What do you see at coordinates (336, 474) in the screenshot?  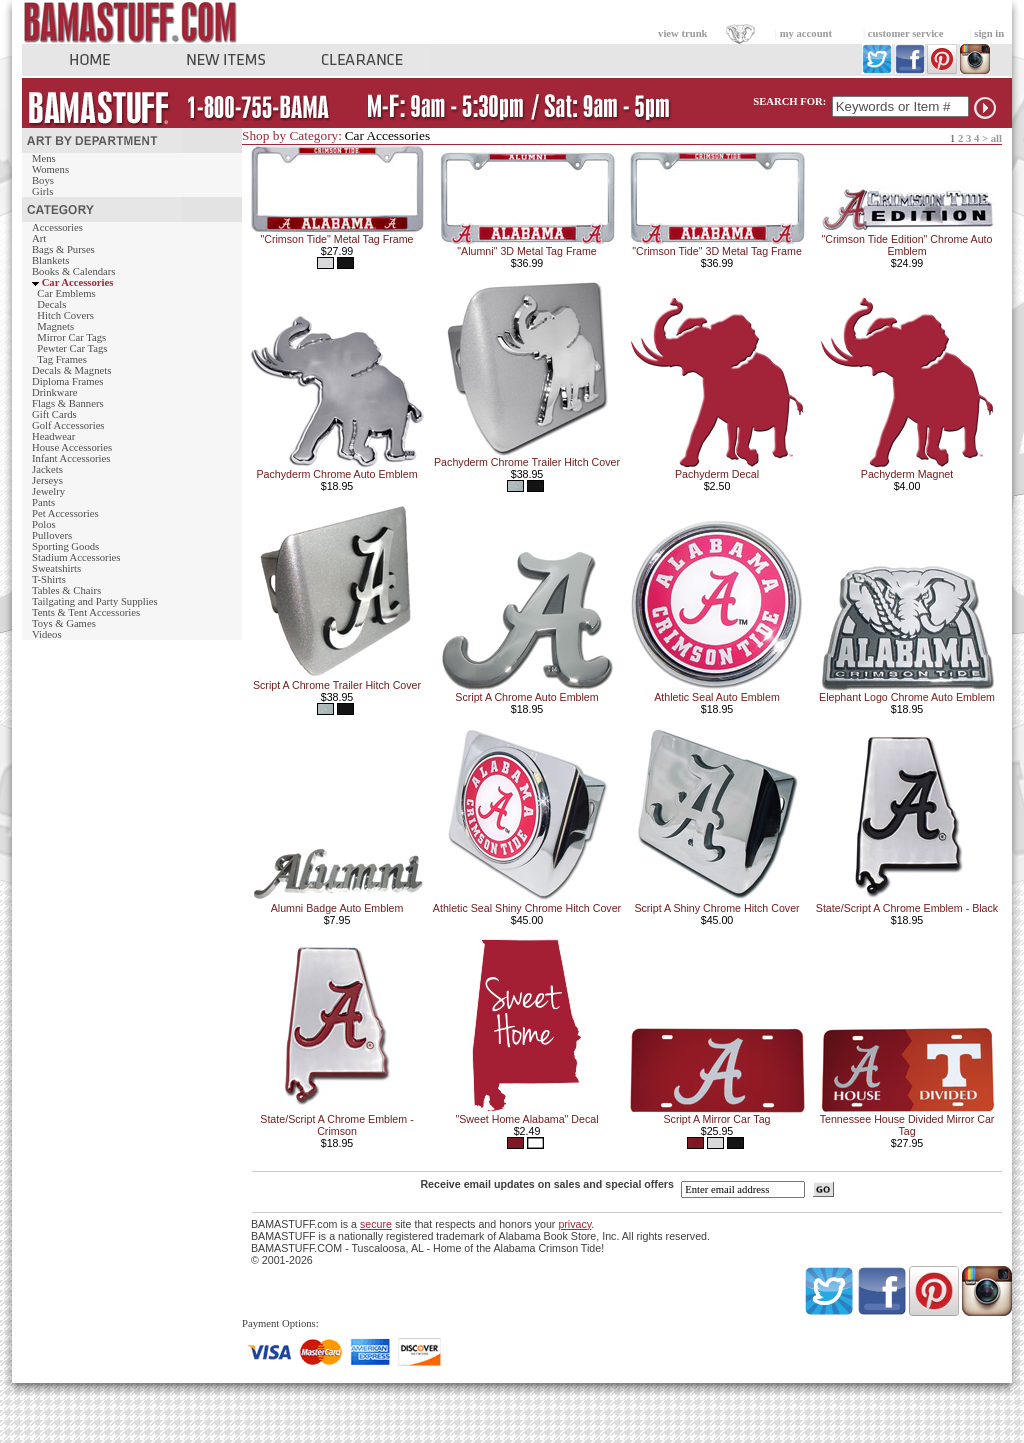 I see `Pachyderm Chrome Auto Emblem` at bounding box center [336, 474].